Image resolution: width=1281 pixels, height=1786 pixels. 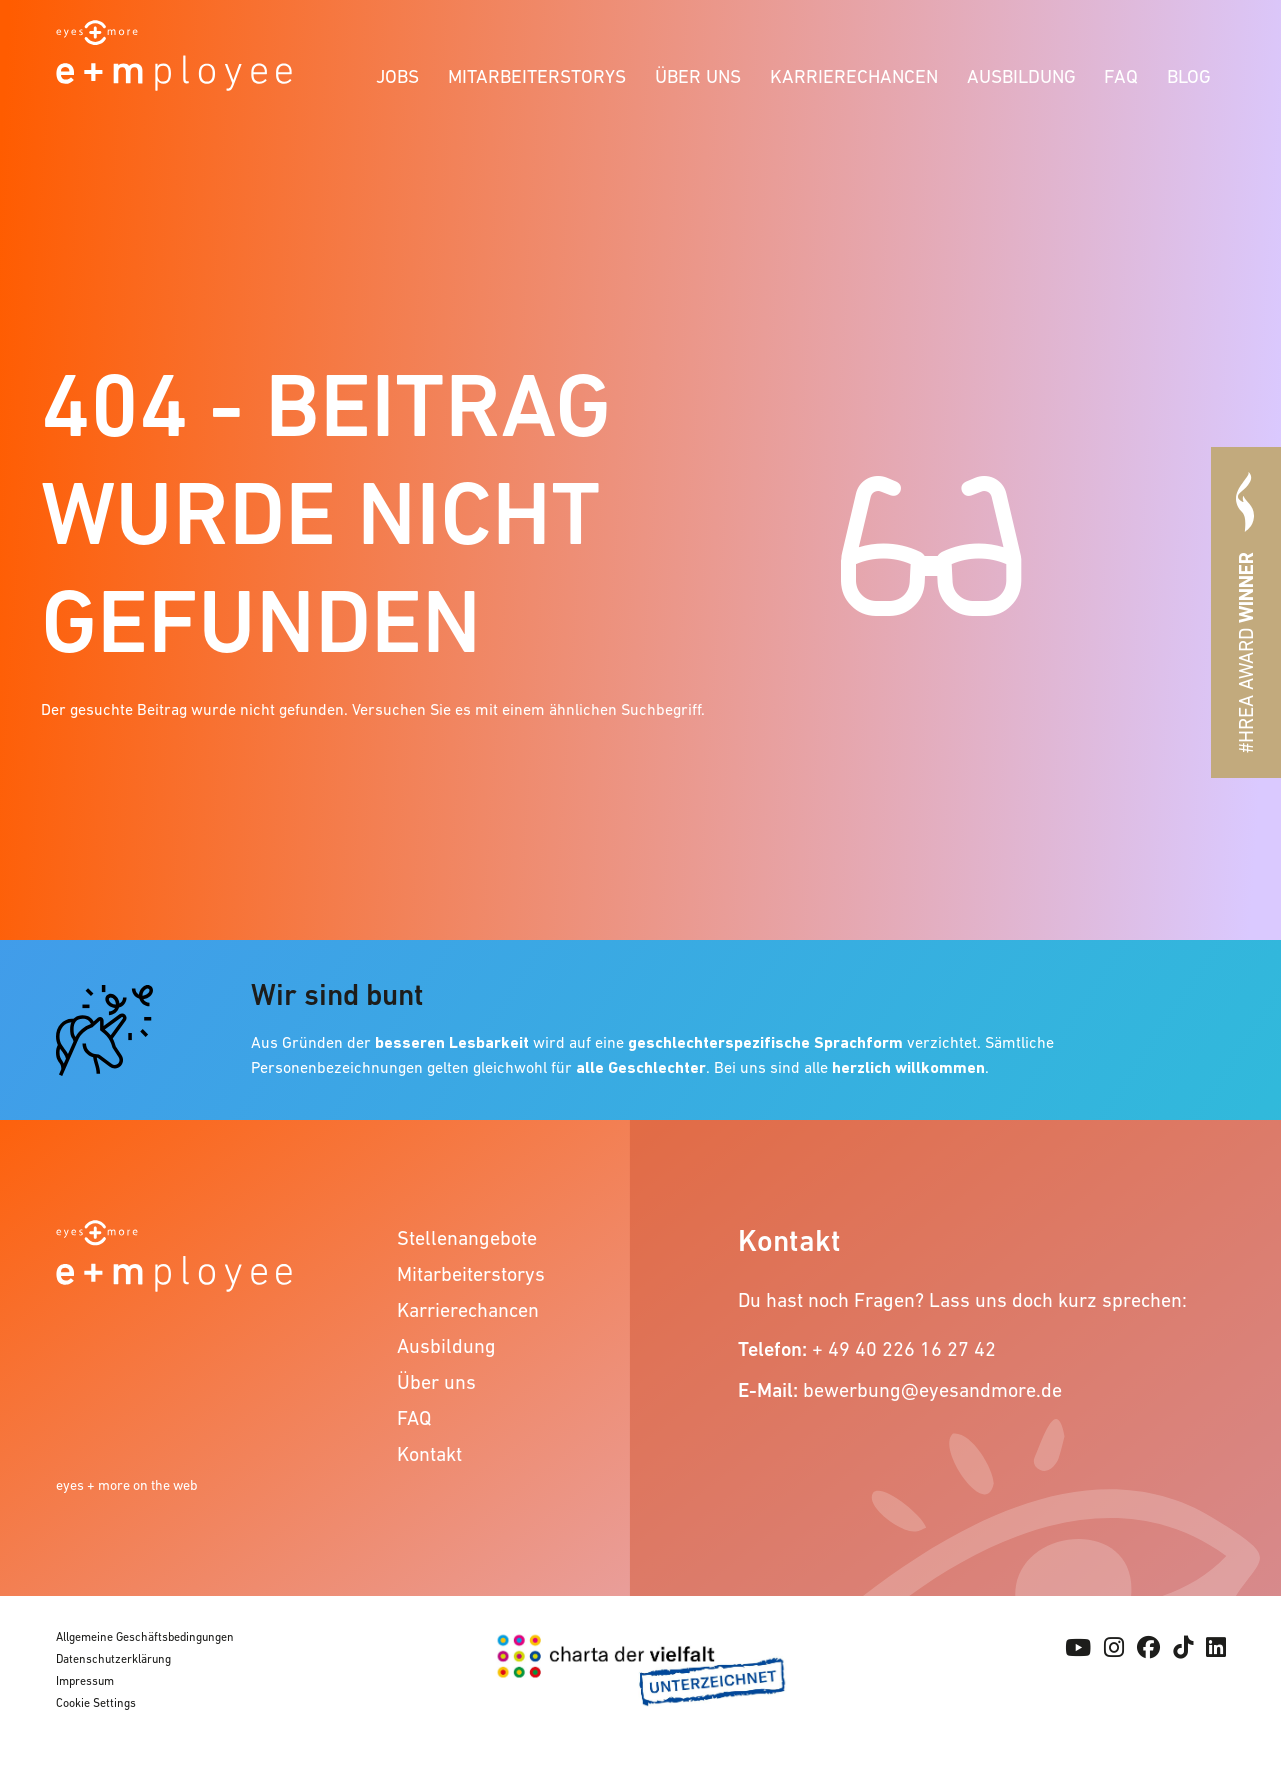 I want to click on Stellenangebote, so click(x=467, y=1238).